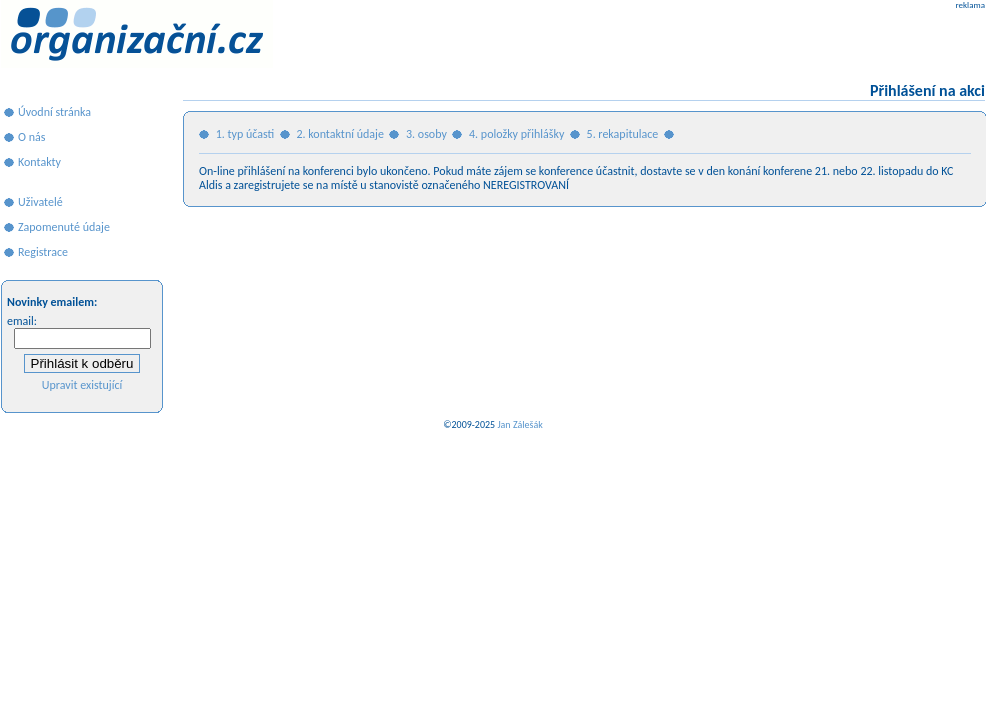  Describe the element at coordinates (519, 424) in the screenshot. I see `Jan Zálešák` at that location.